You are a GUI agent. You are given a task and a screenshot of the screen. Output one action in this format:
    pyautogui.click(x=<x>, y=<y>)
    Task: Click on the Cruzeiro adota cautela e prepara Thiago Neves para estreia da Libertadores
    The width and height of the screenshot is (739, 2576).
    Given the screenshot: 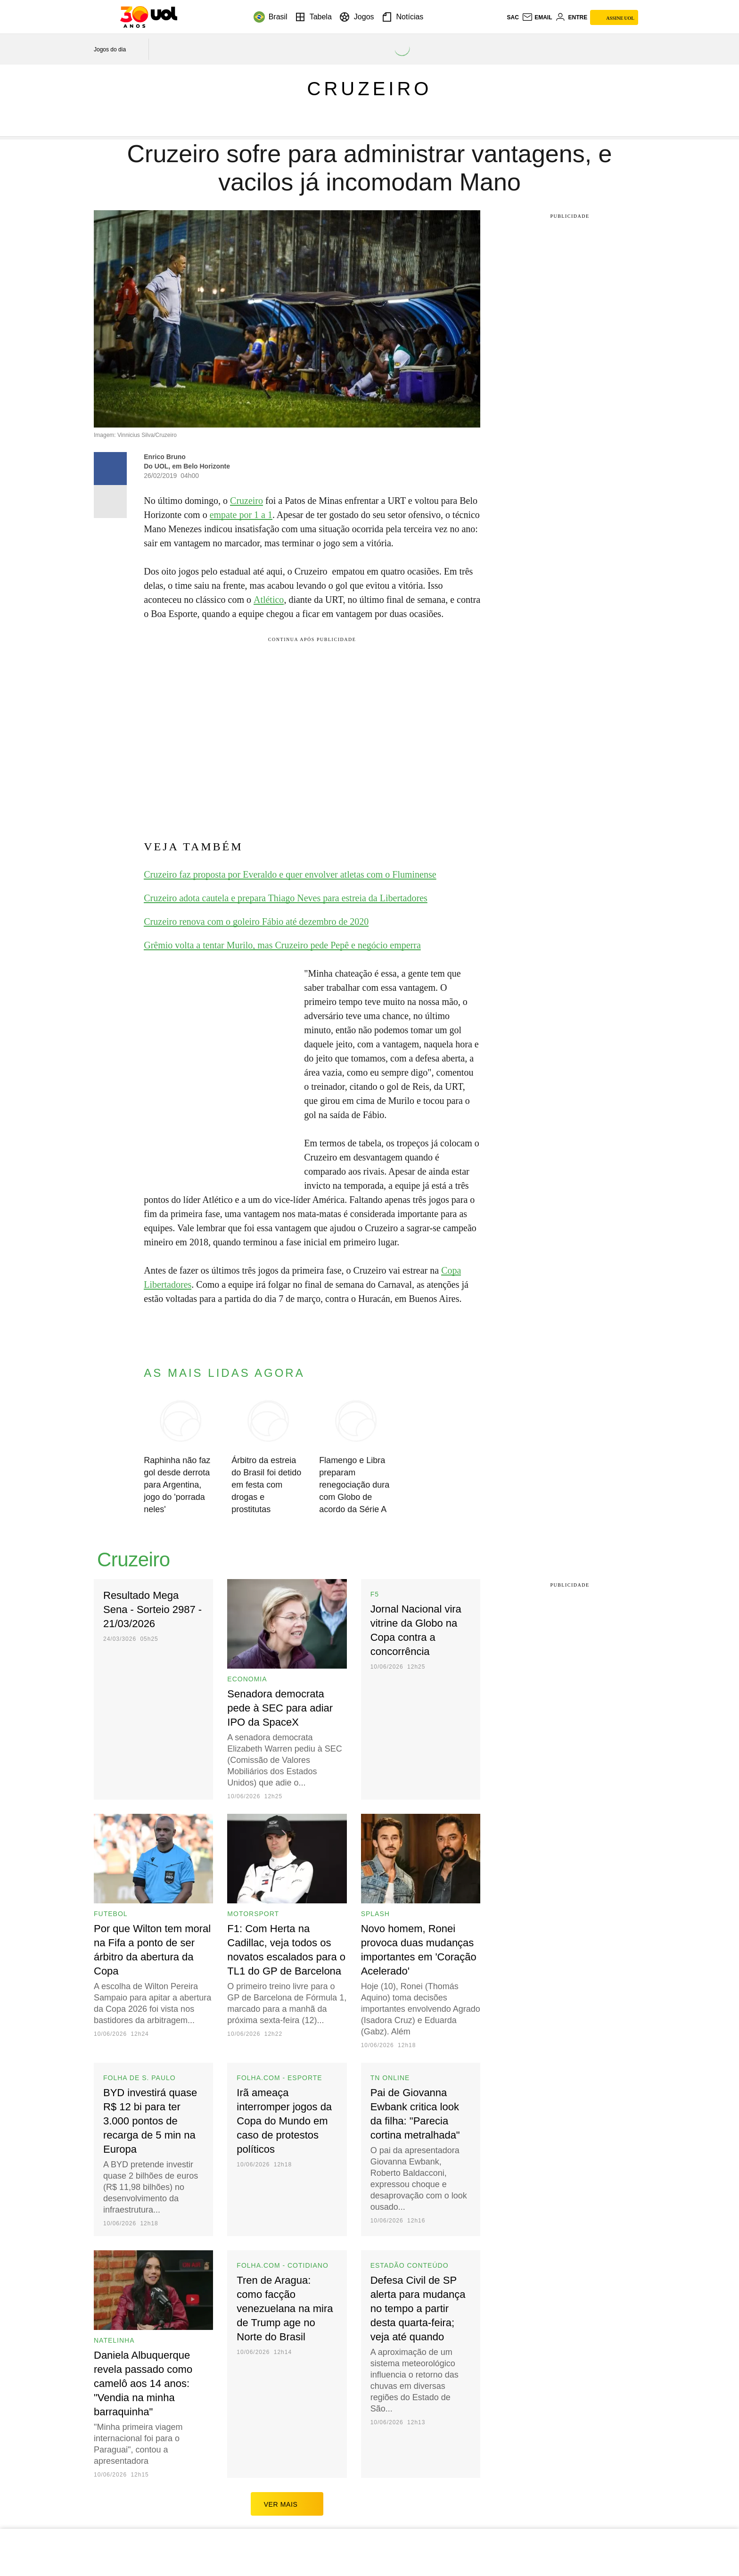 What is the action you would take?
    pyautogui.click(x=285, y=898)
    